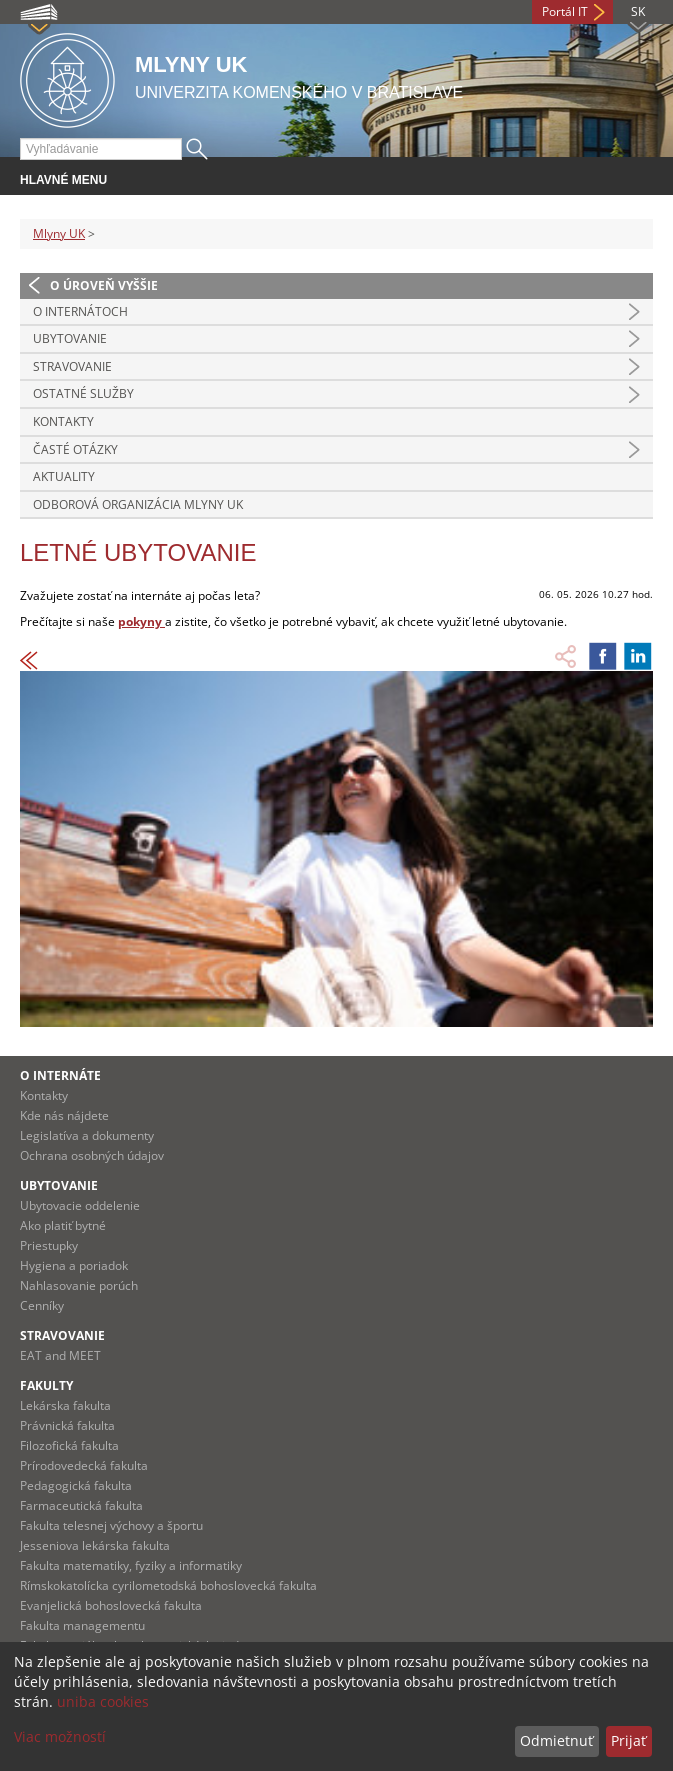 This screenshot has height=1771, width=673. I want to click on uniba cookies, so click(103, 1701).